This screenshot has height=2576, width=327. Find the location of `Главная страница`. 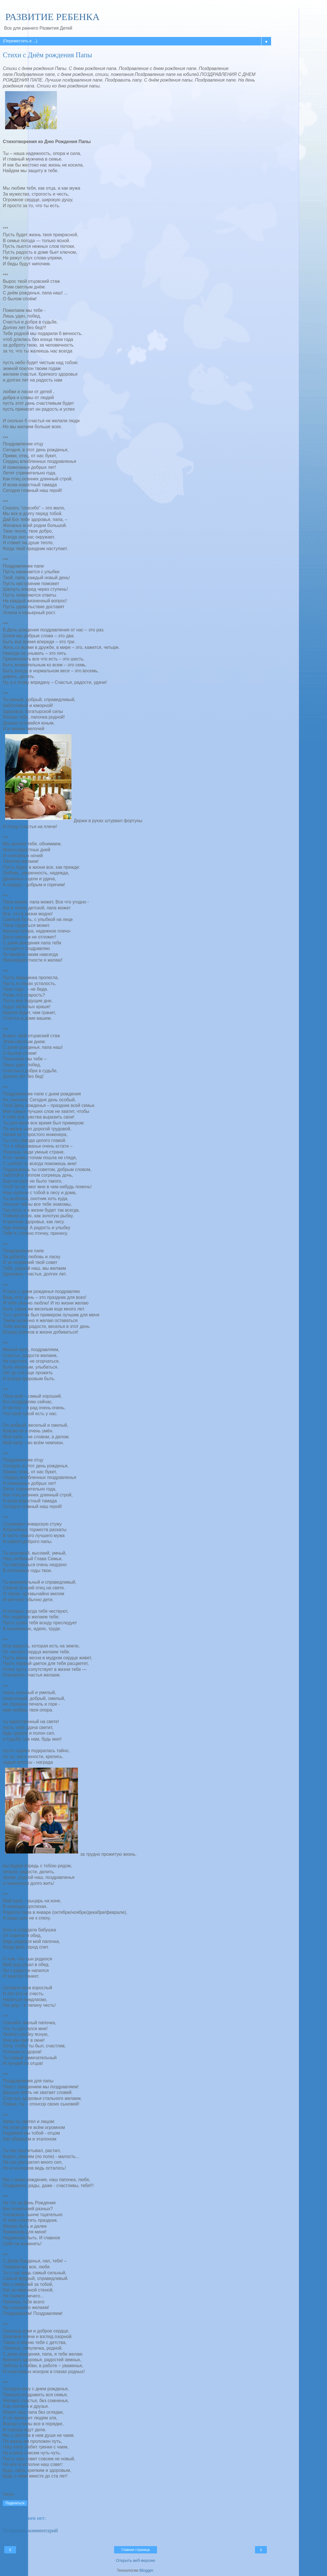

Главная страница is located at coordinates (135, 2550).